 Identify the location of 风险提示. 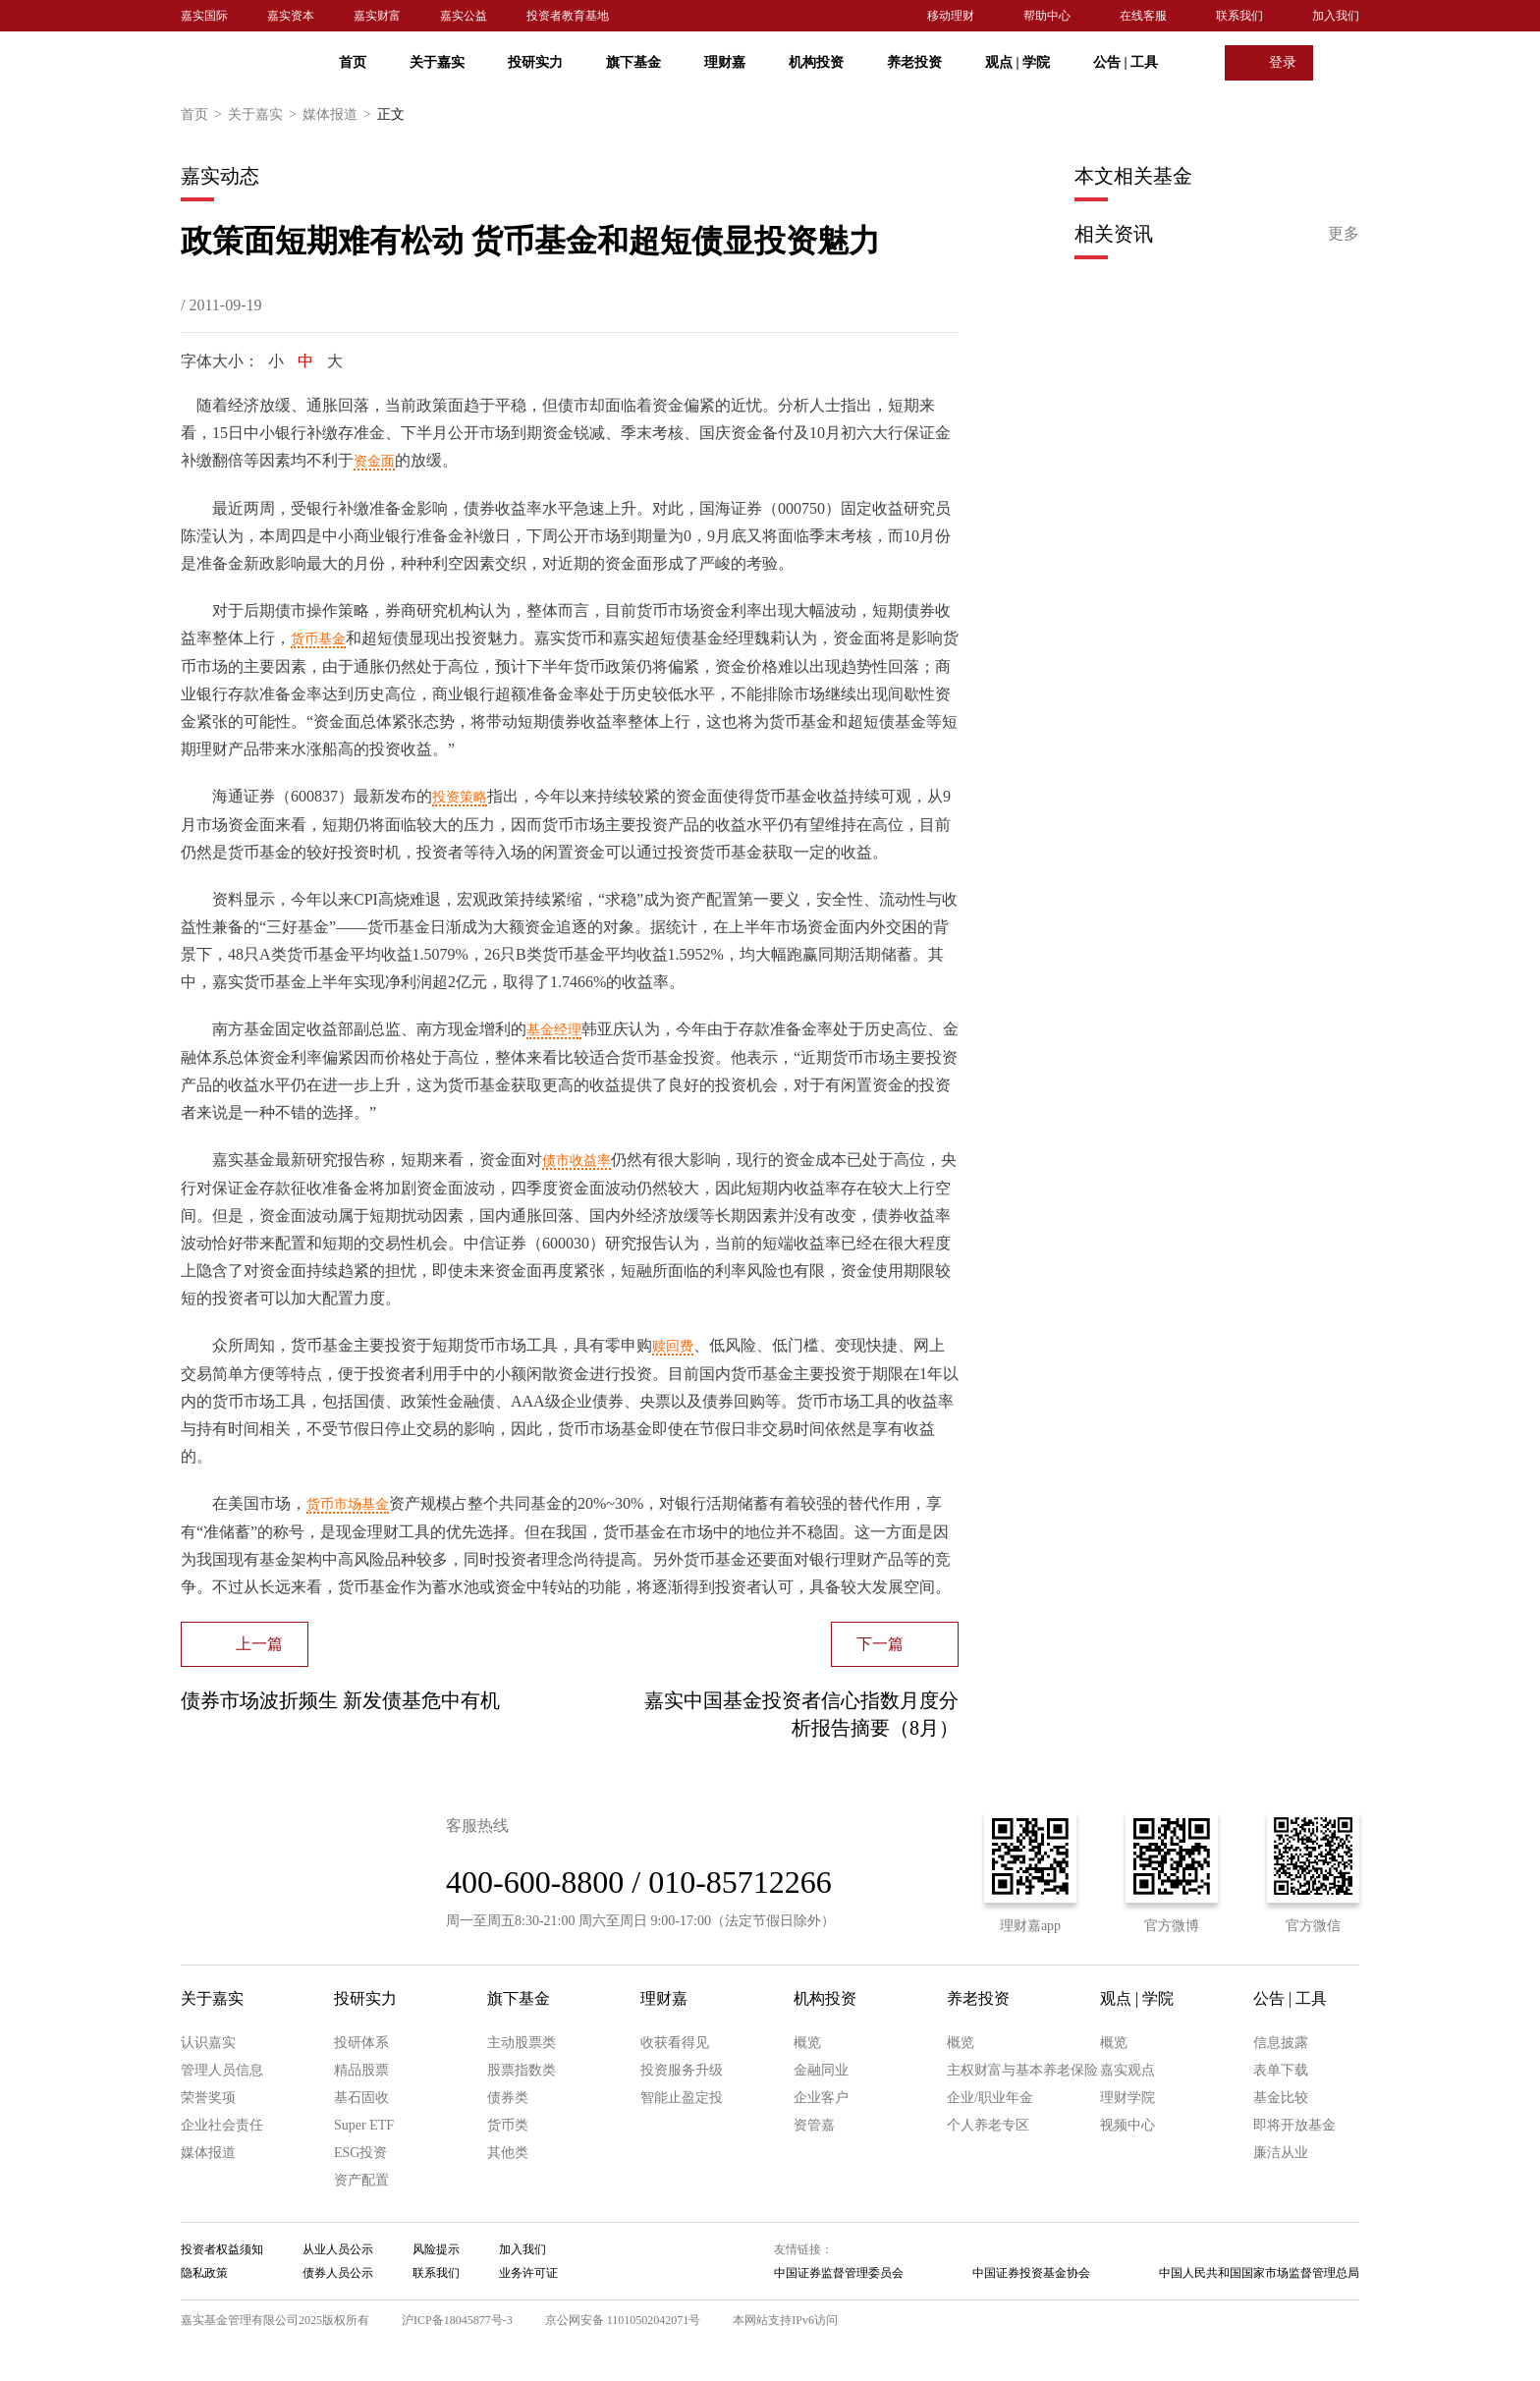
(436, 2249).